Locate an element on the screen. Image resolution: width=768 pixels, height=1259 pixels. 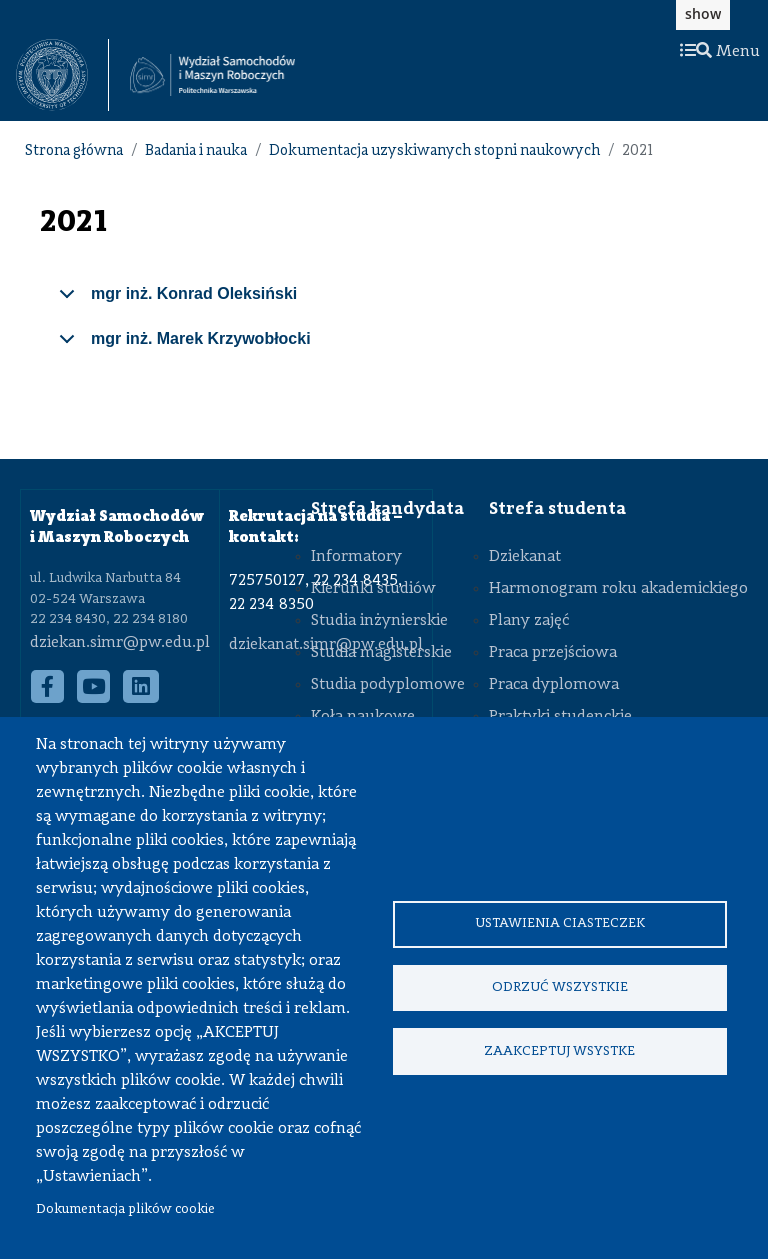
Ustawienia ciasteczek is located at coordinates (560, 922).